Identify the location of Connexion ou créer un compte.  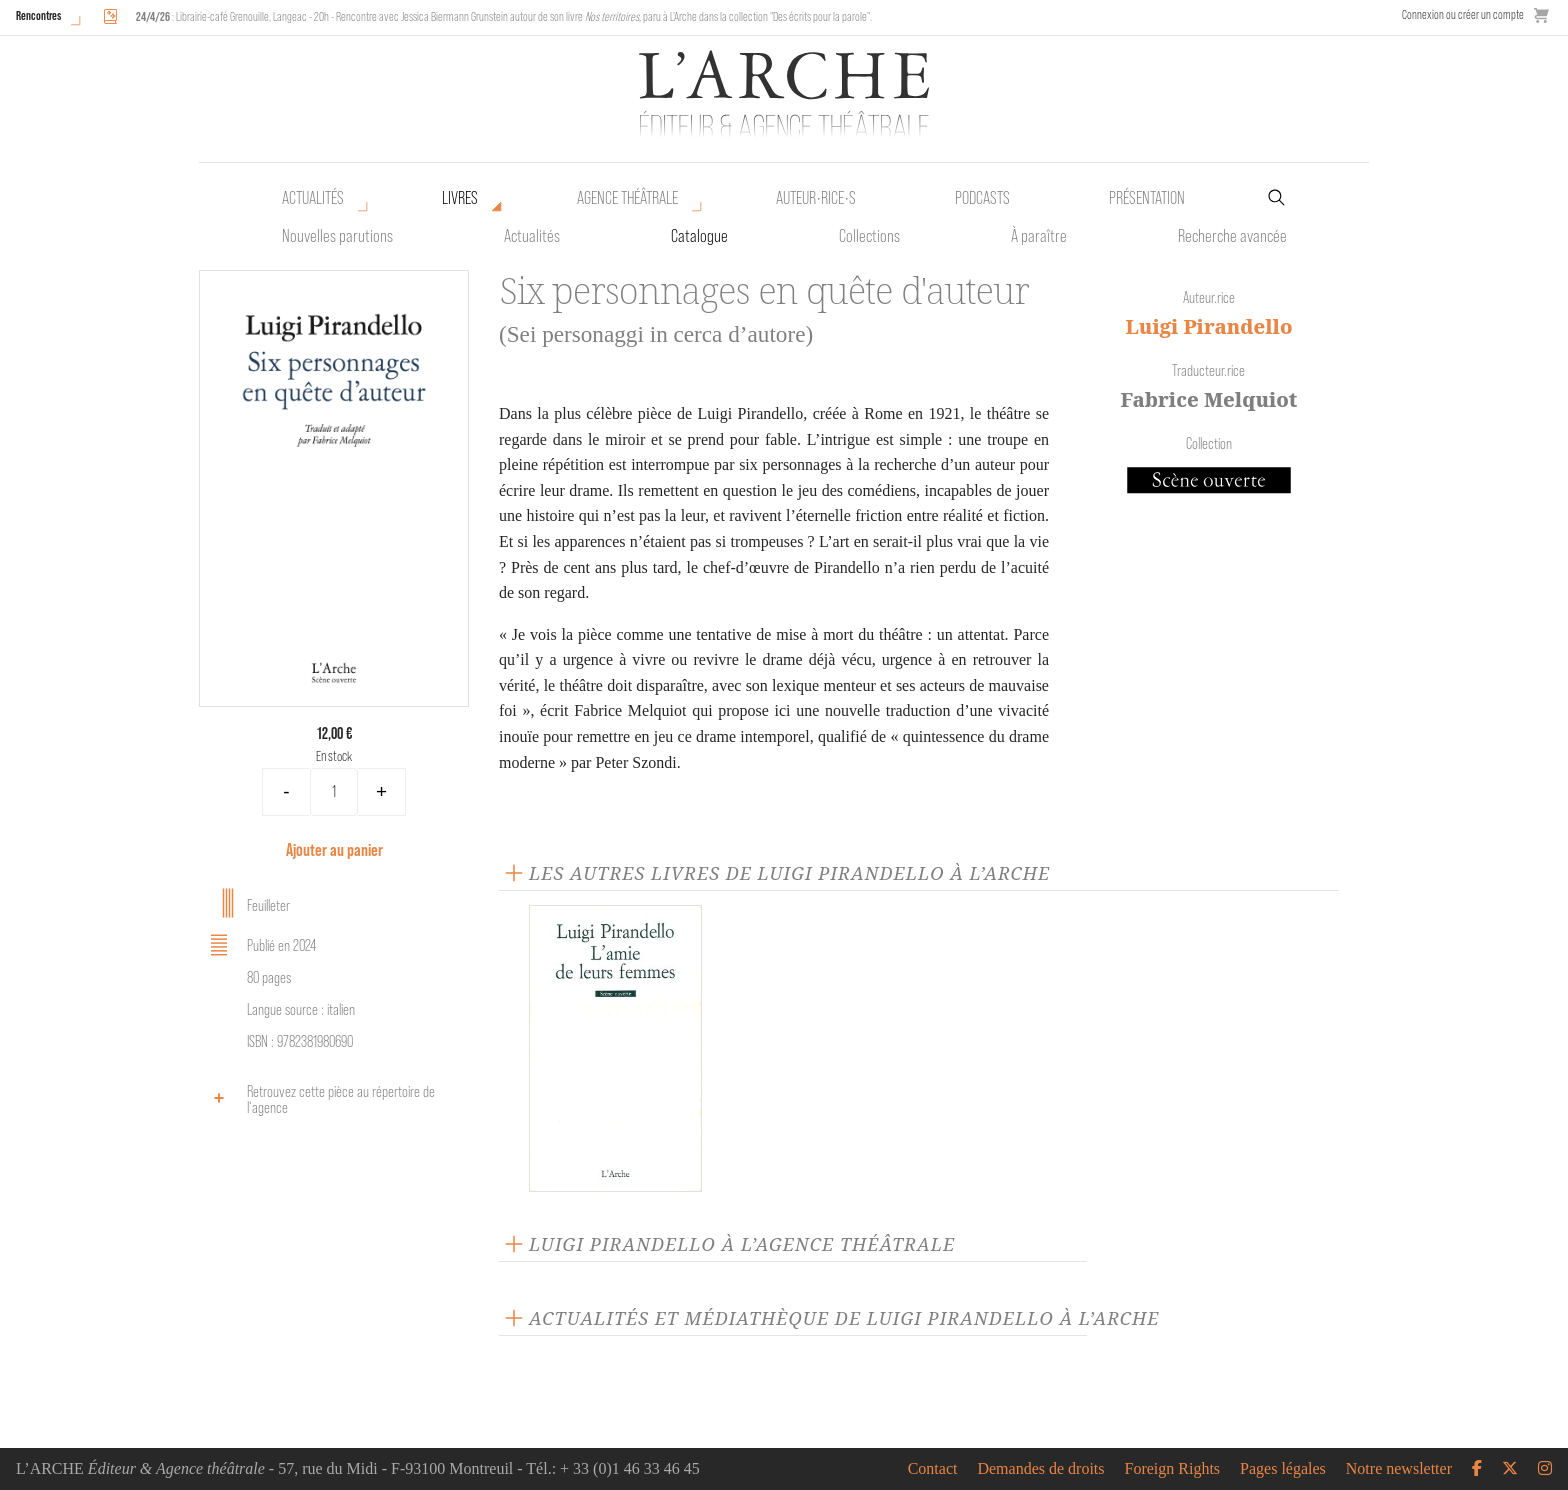
(1463, 14).